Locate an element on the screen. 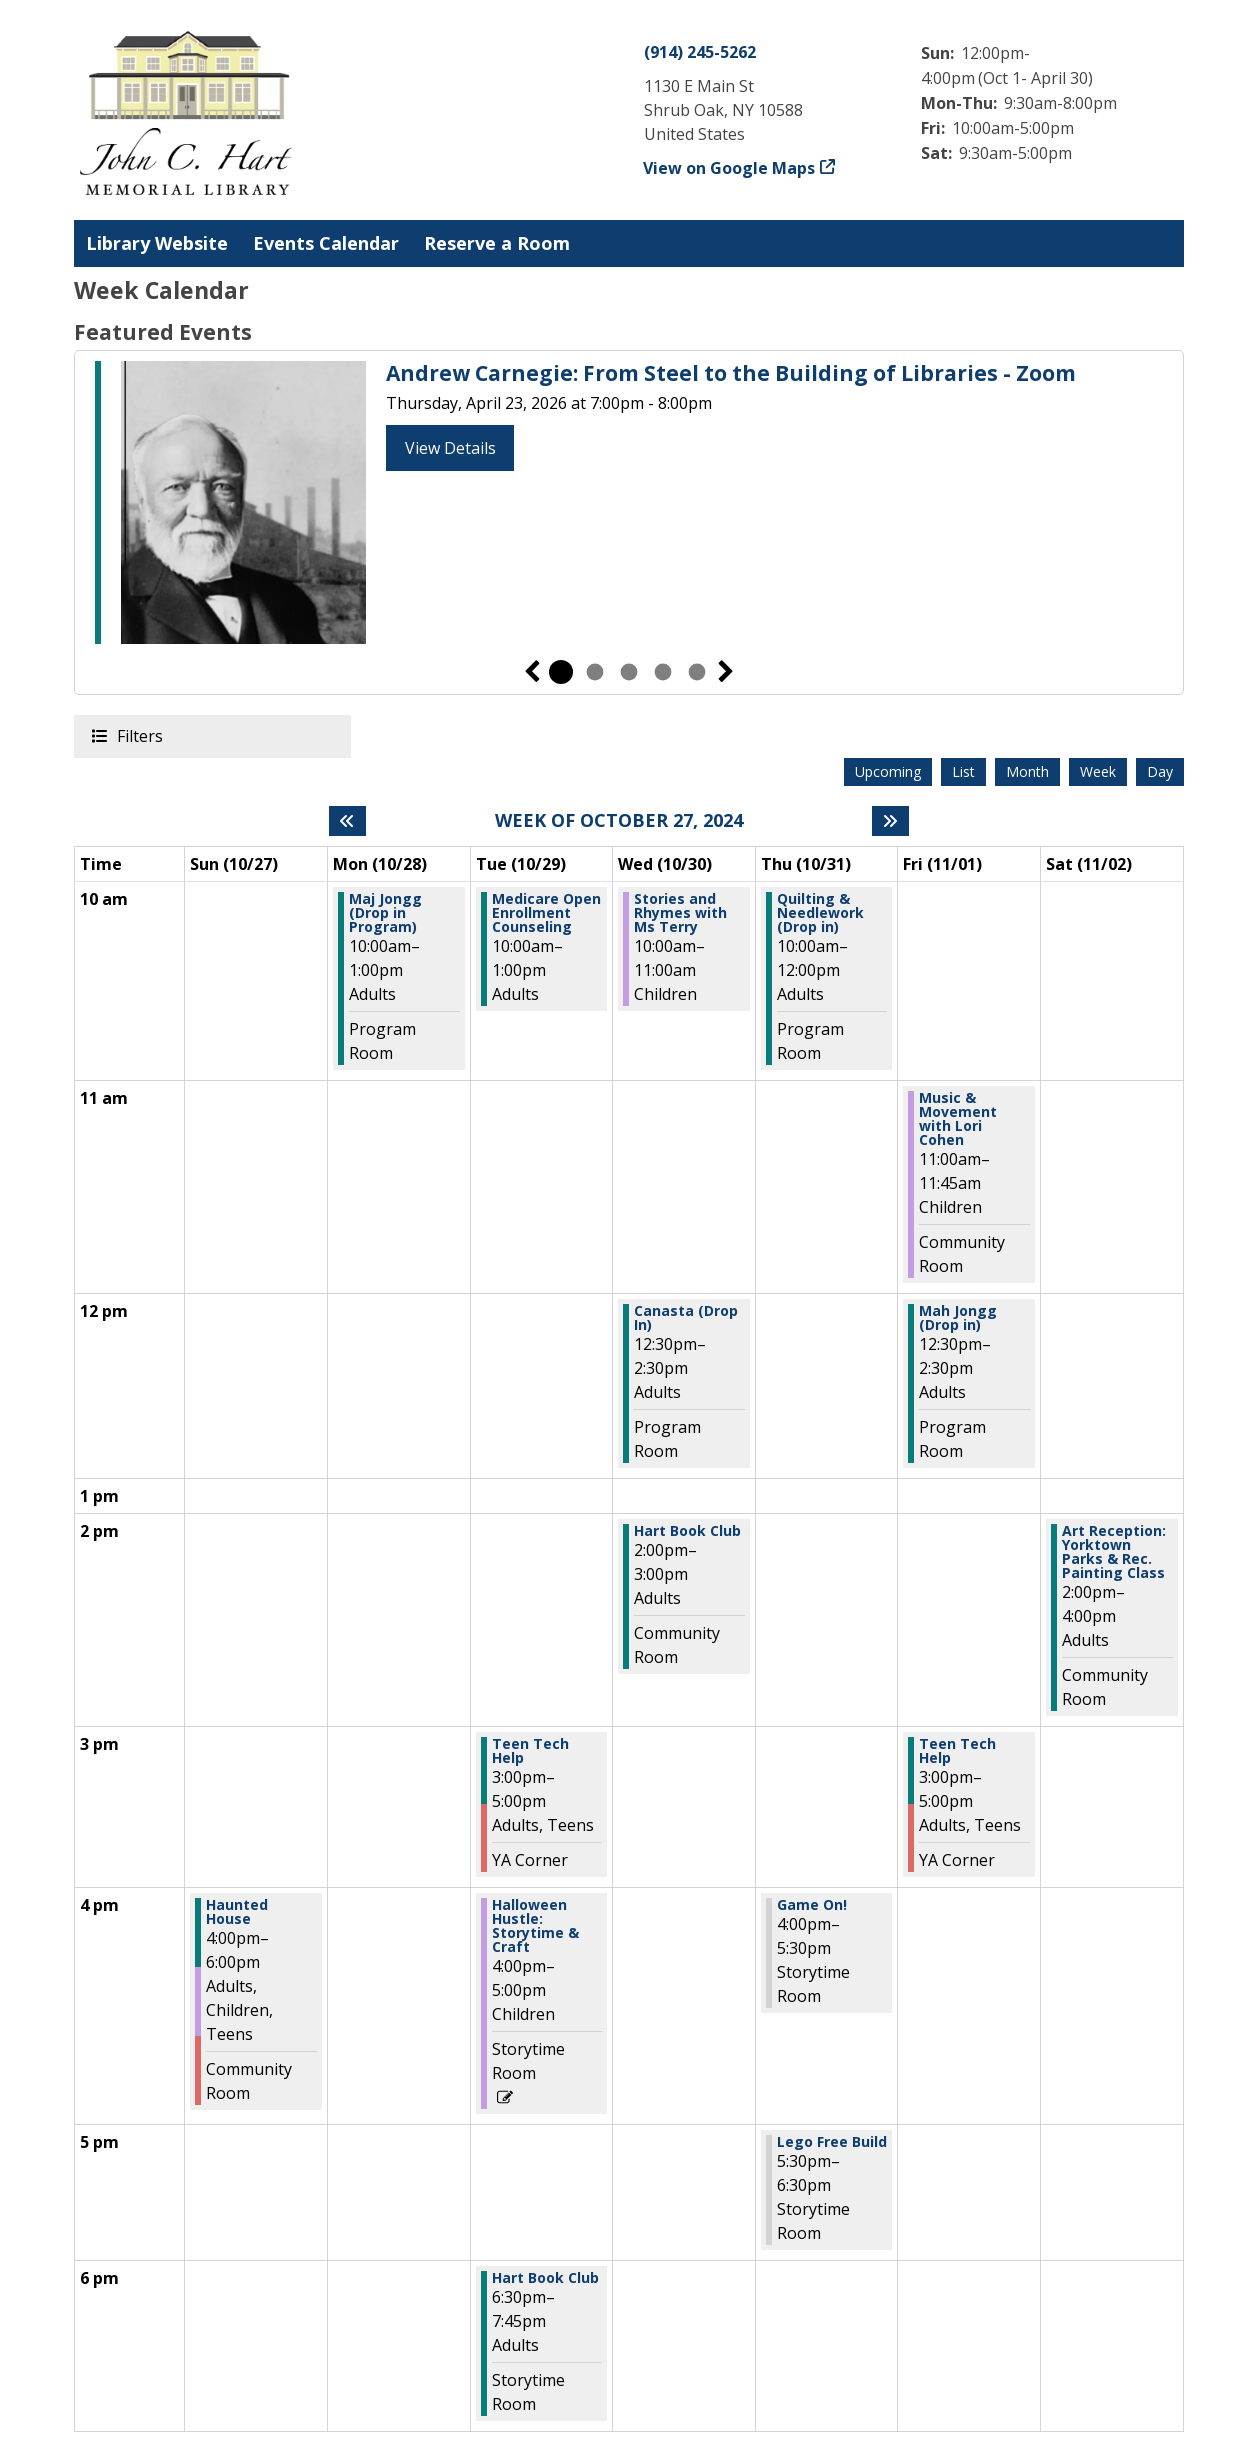 This screenshot has height=2457, width=1257. List is located at coordinates (963, 771).